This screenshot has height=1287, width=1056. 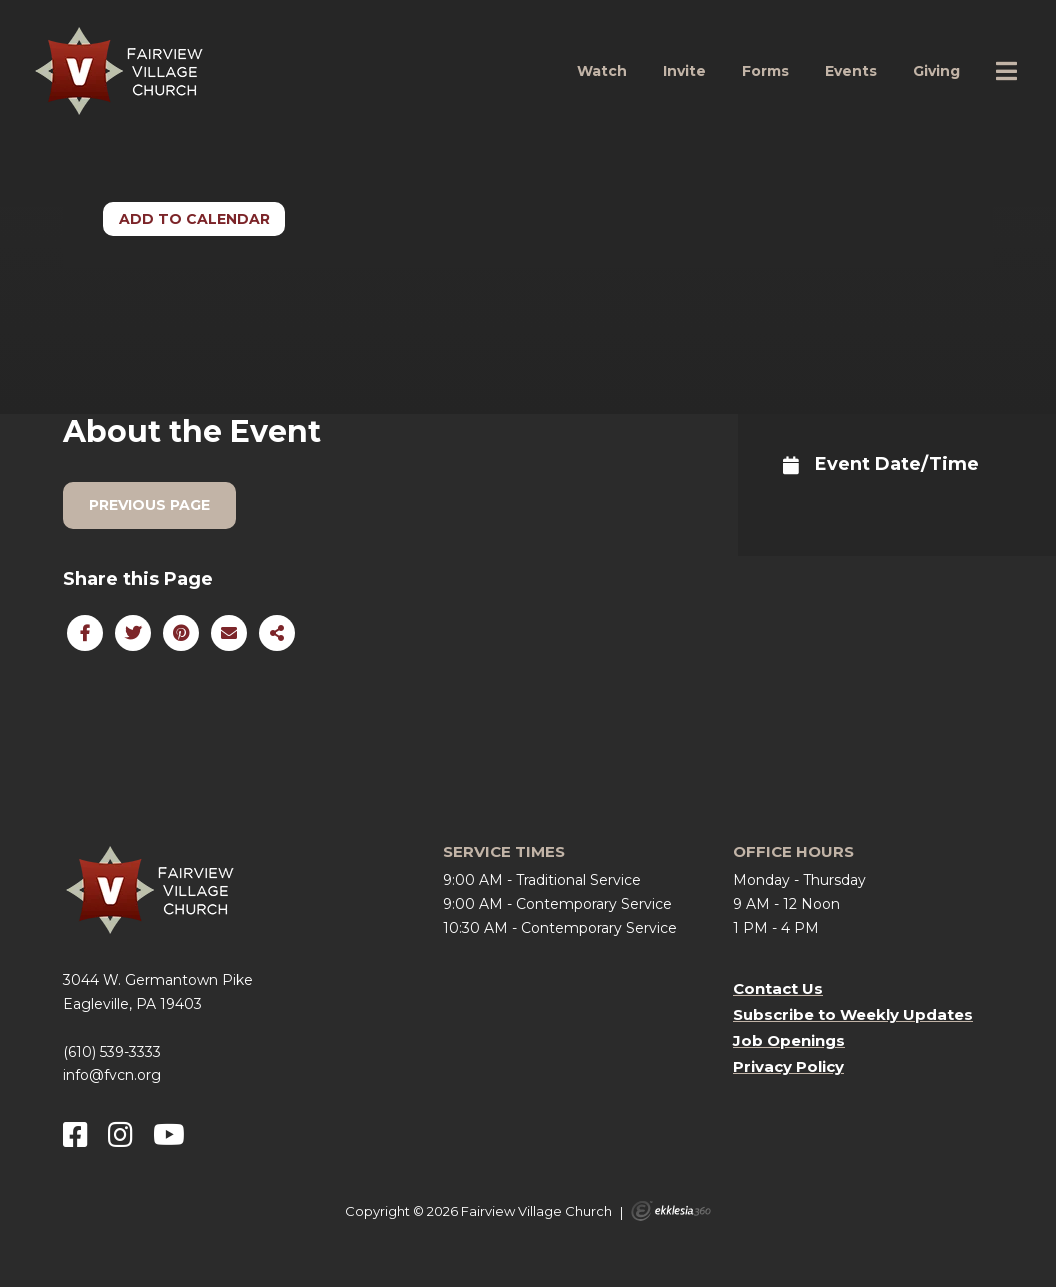 What do you see at coordinates (602, 71) in the screenshot?
I see `Watch` at bounding box center [602, 71].